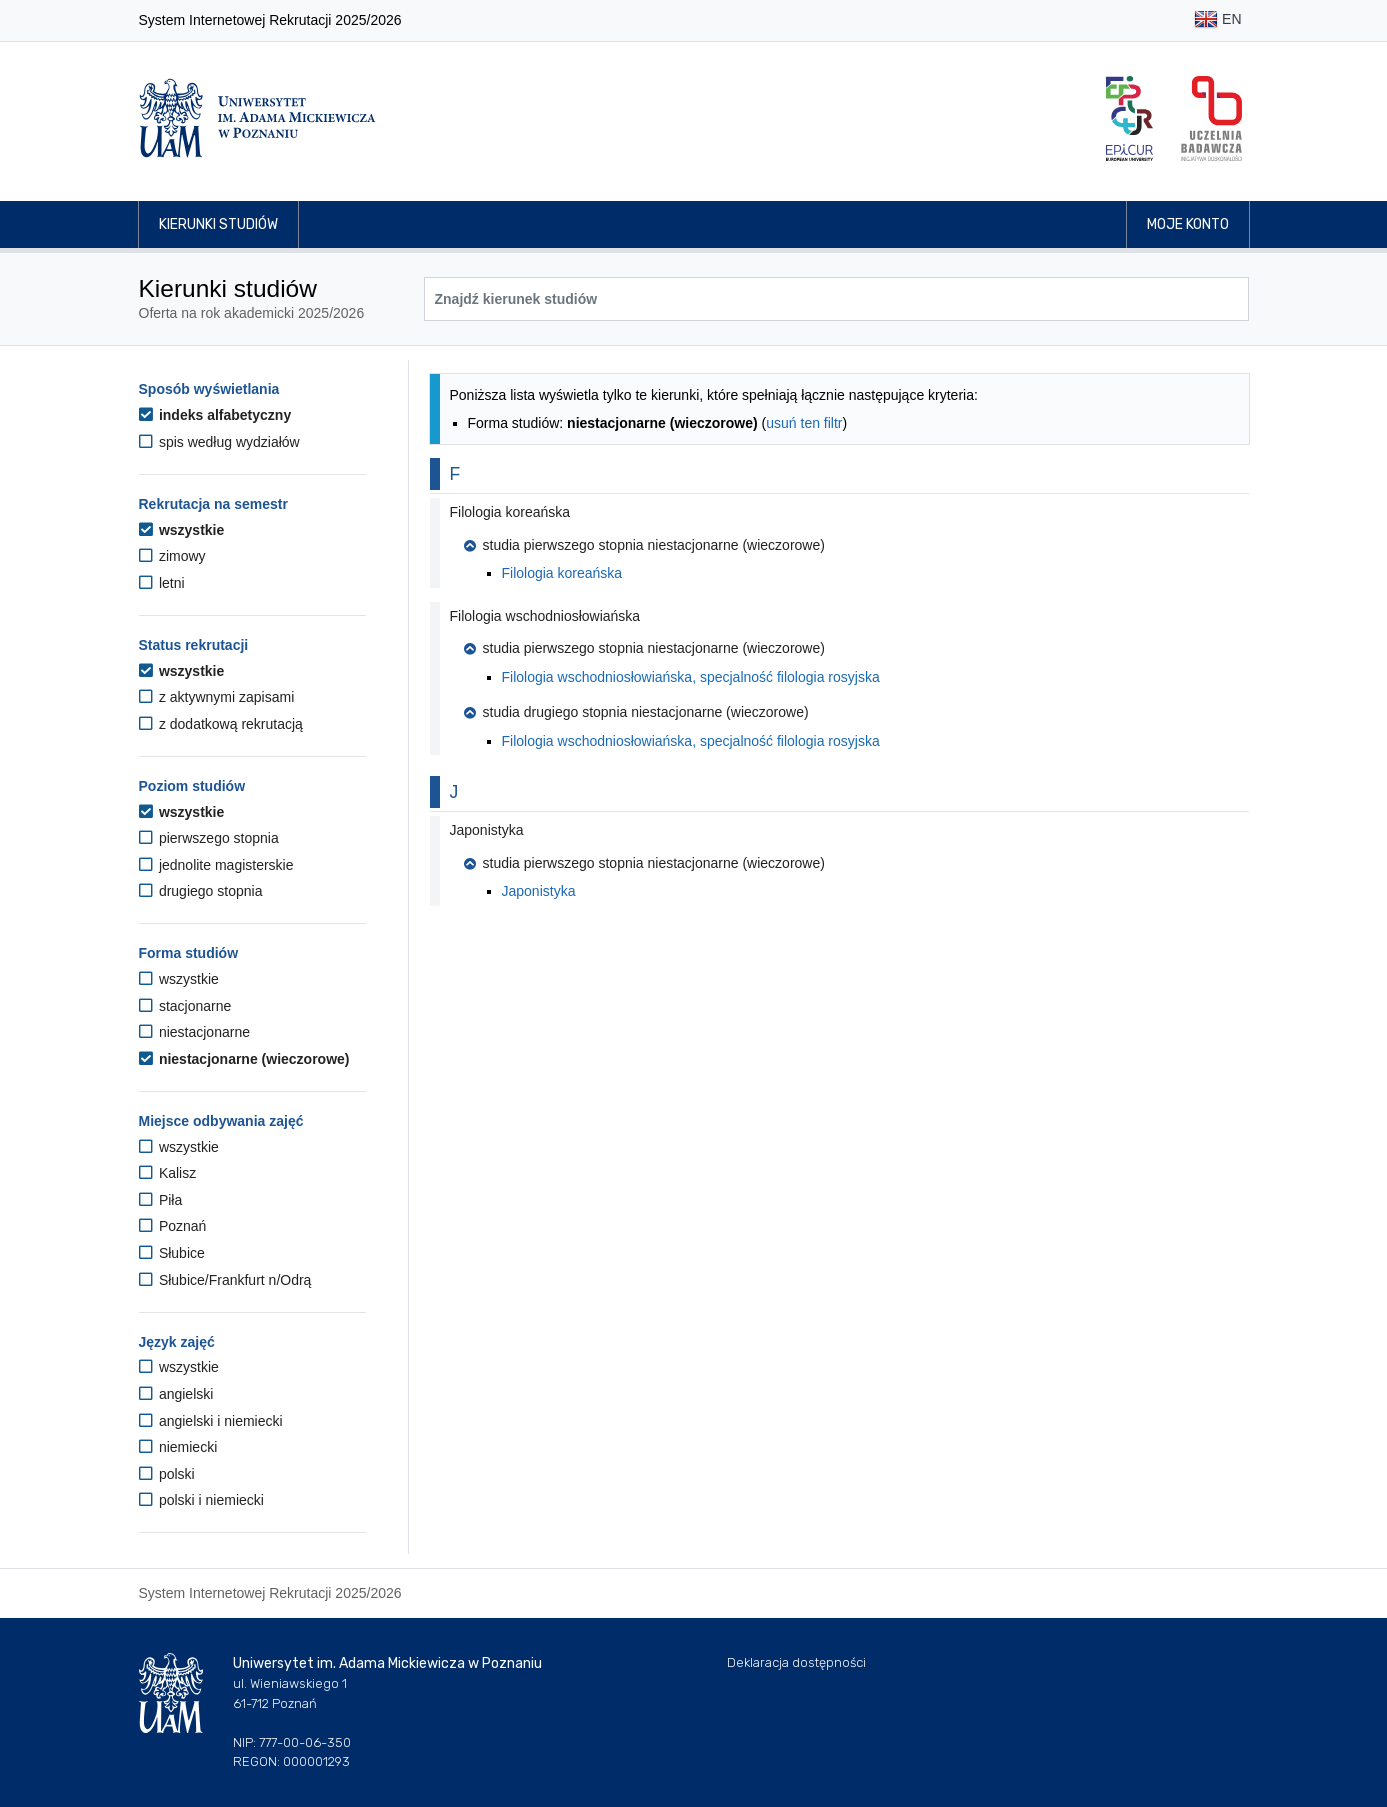 This screenshot has width=1387, height=1807. What do you see at coordinates (176, 1394) in the screenshot?
I see `angielski` at bounding box center [176, 1394].